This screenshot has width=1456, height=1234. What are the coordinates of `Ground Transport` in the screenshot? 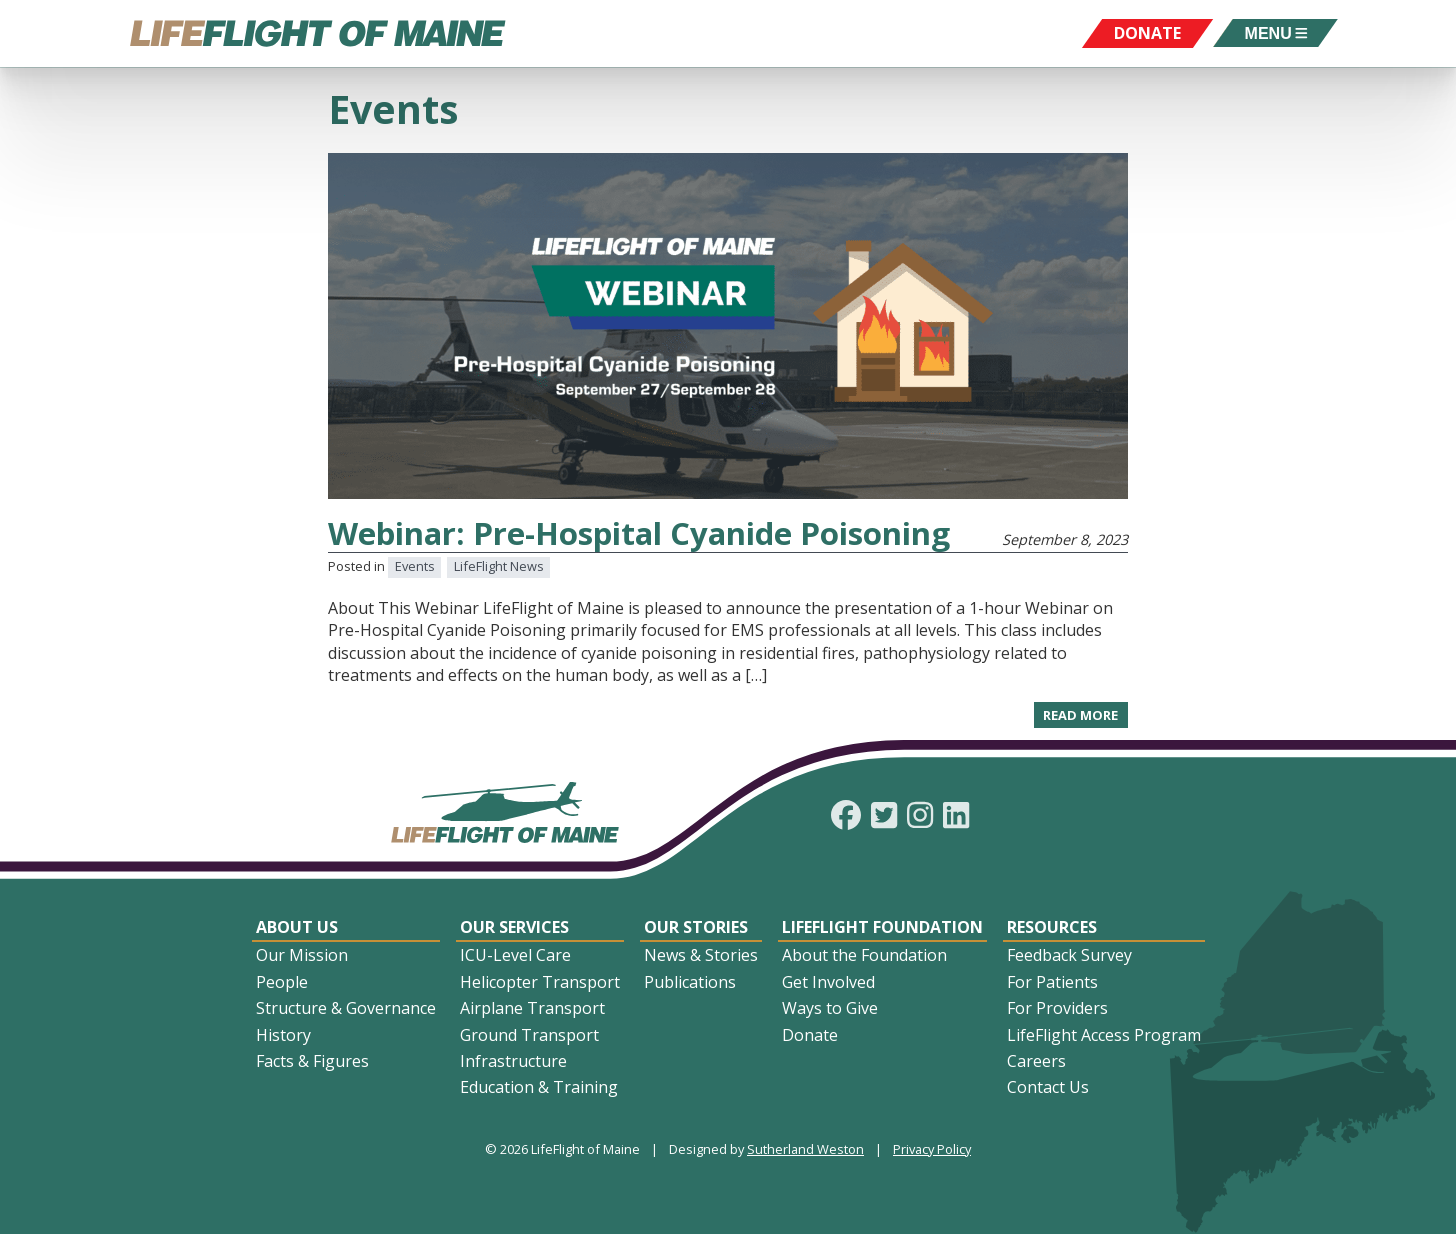 It's located at (529, 1035).